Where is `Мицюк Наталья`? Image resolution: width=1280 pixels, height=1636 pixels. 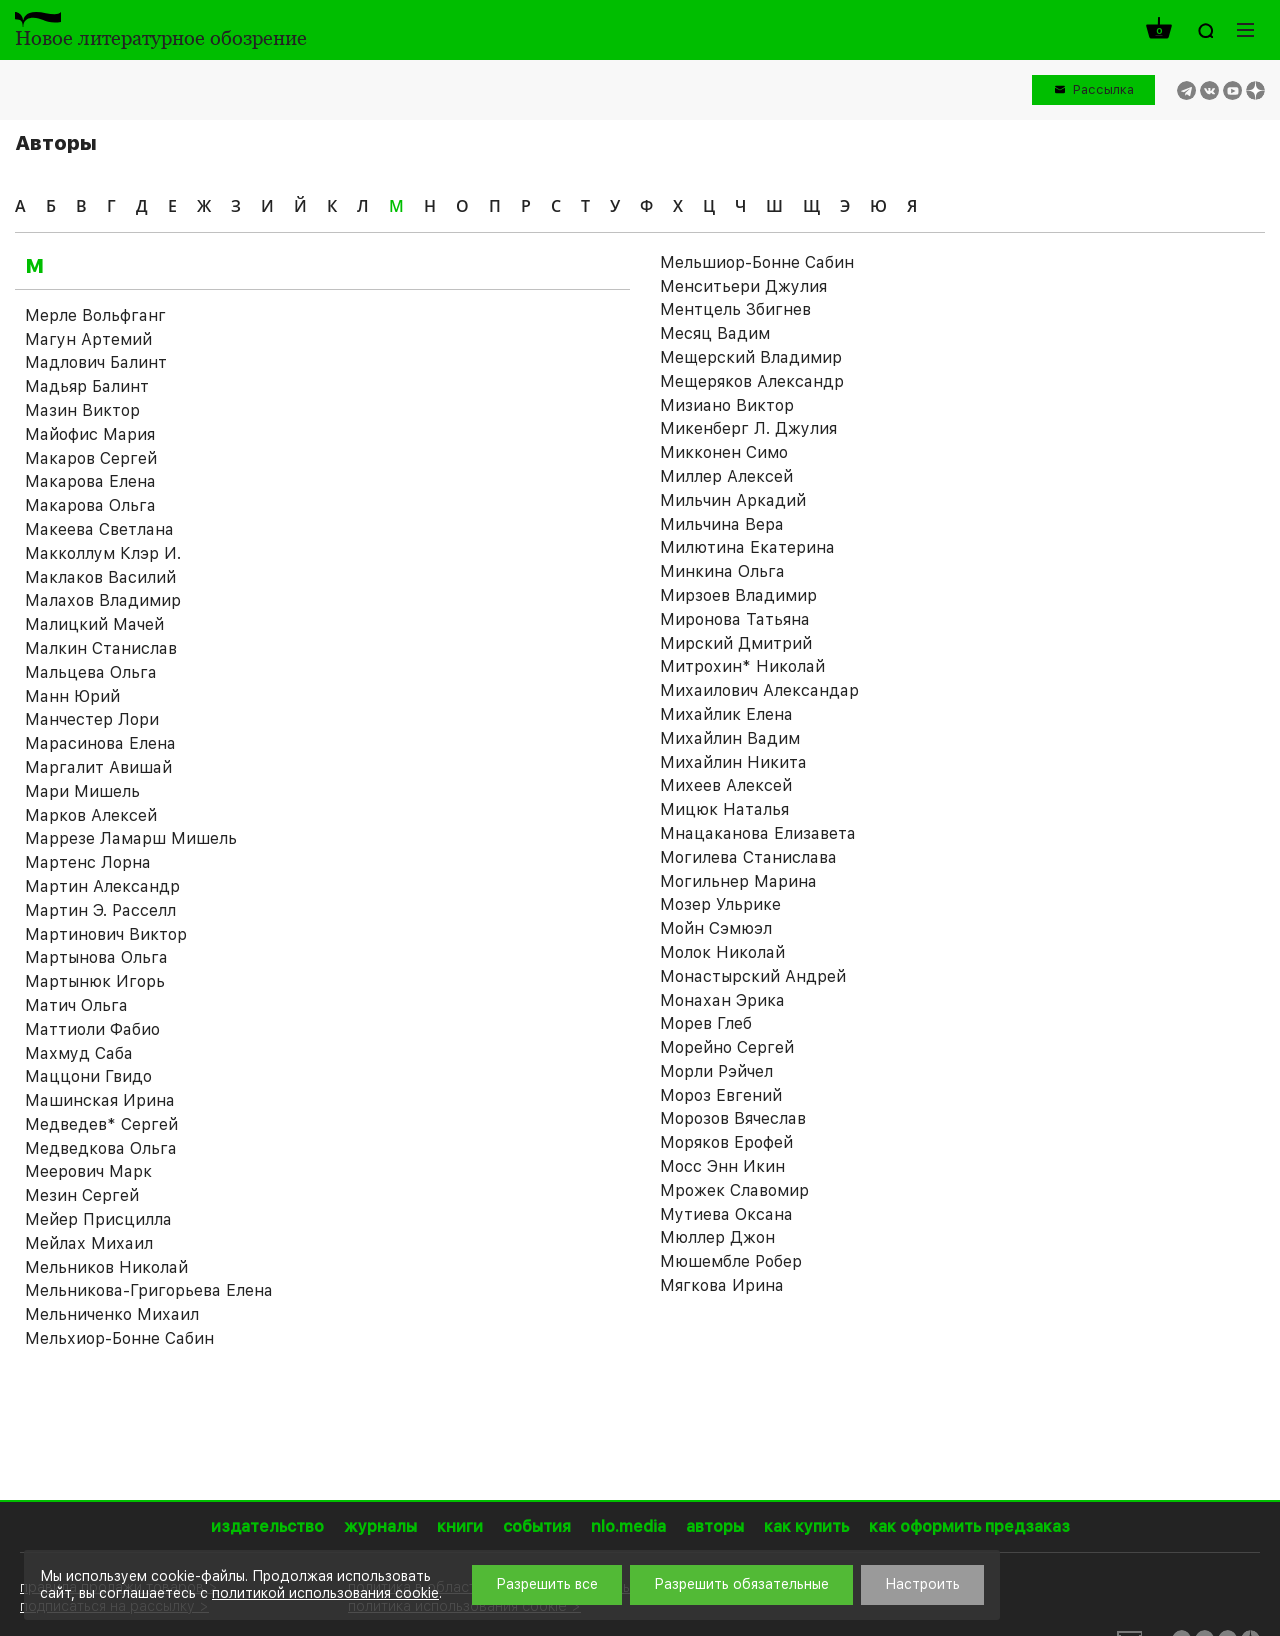 Мицюк Наталья is located at coordinates (724, 809).